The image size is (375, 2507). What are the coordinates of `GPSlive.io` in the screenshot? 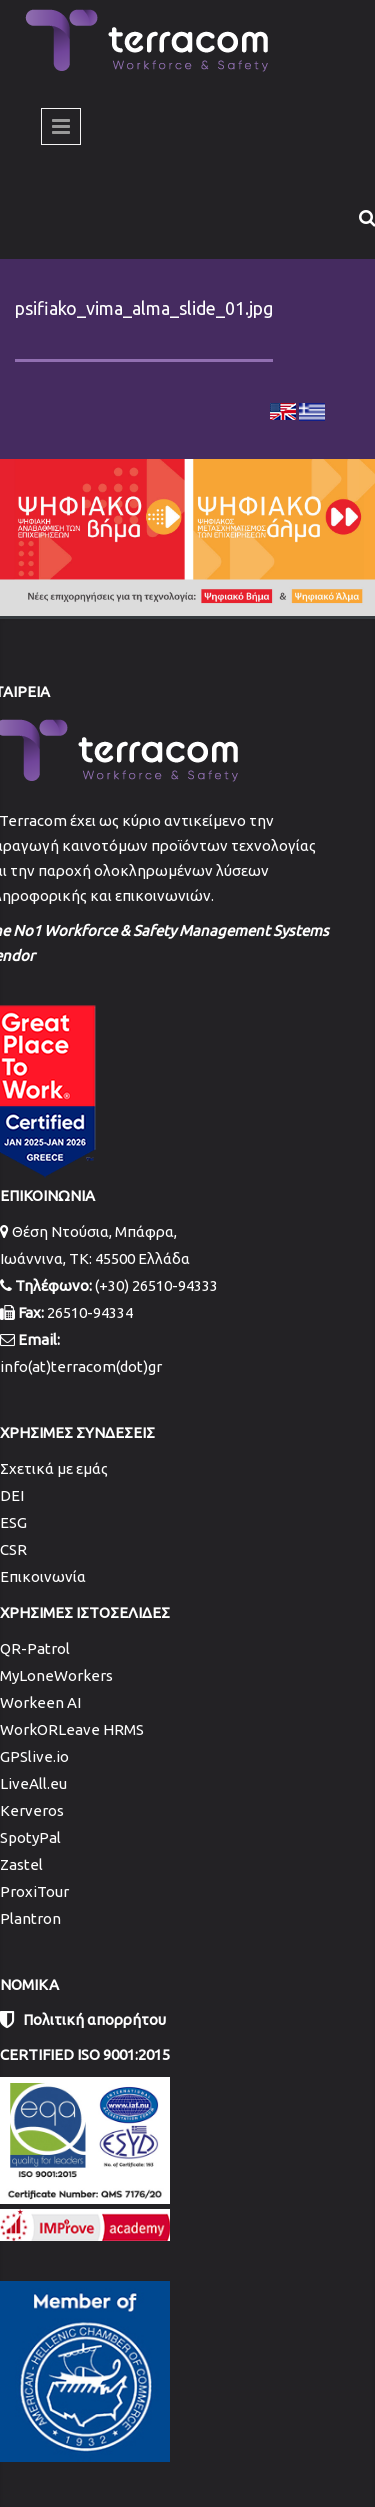 It's located at (34, 1756).